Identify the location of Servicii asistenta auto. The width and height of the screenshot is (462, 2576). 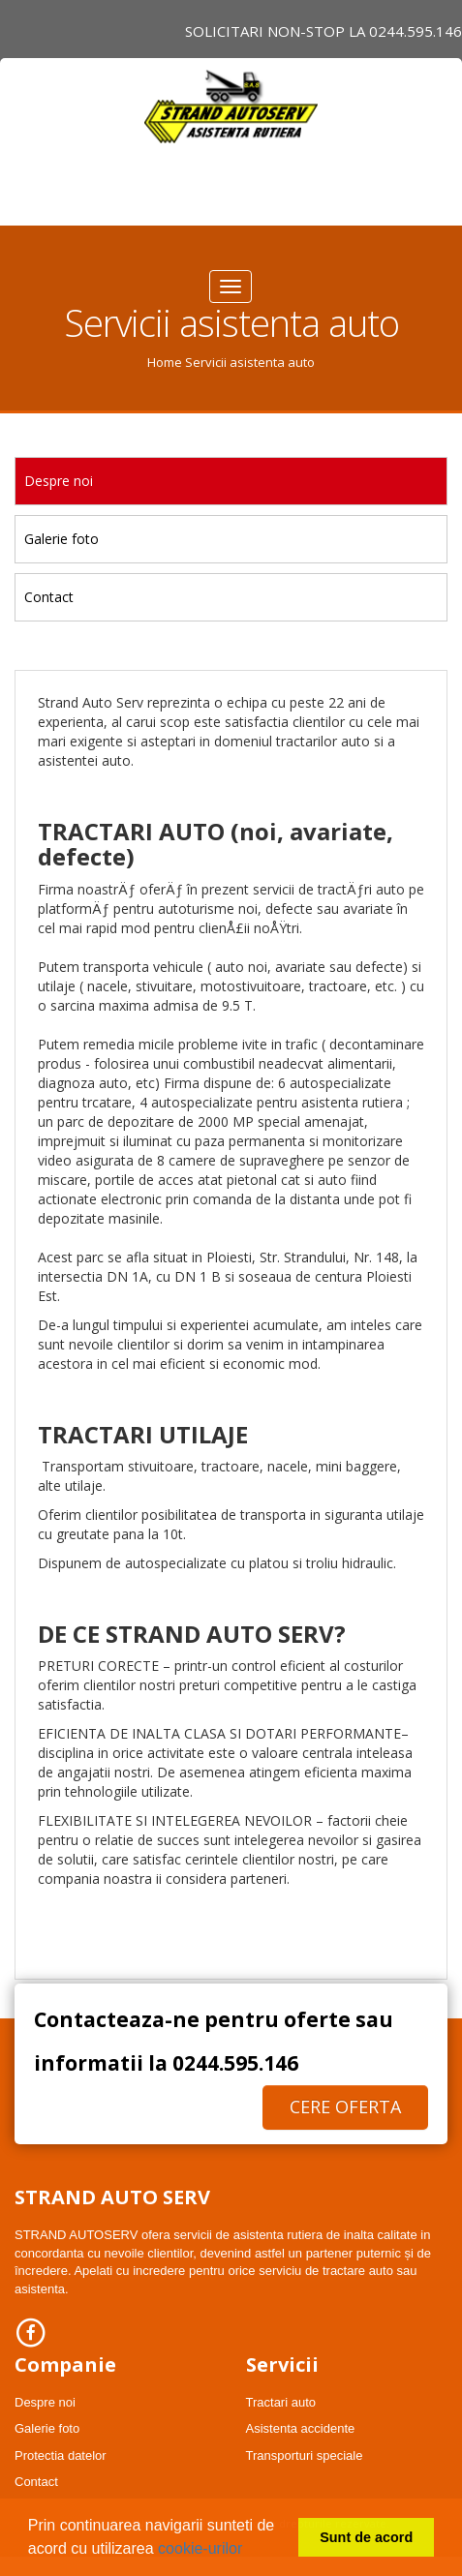
(250, 362).